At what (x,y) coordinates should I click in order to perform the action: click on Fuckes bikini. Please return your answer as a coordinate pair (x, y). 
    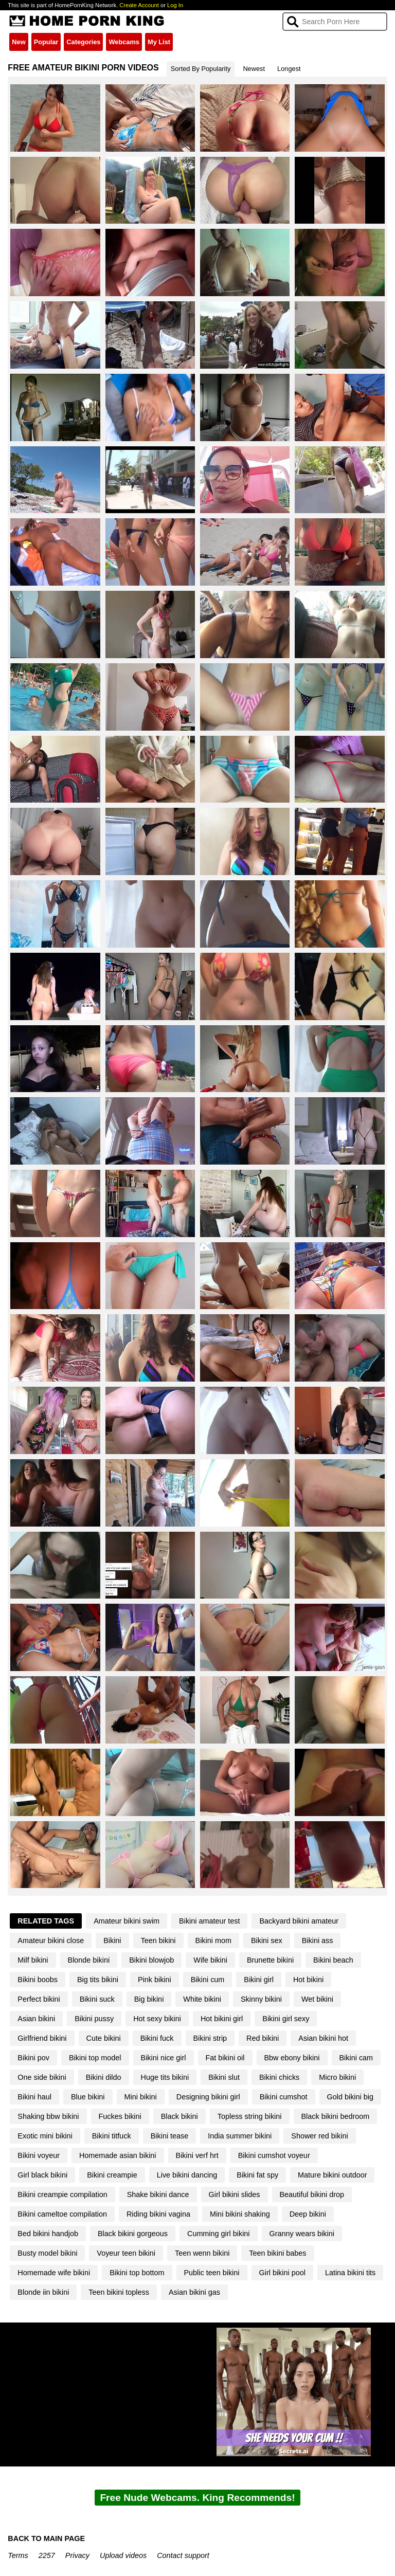
    Looking at the image, I should click on (120, 2116).